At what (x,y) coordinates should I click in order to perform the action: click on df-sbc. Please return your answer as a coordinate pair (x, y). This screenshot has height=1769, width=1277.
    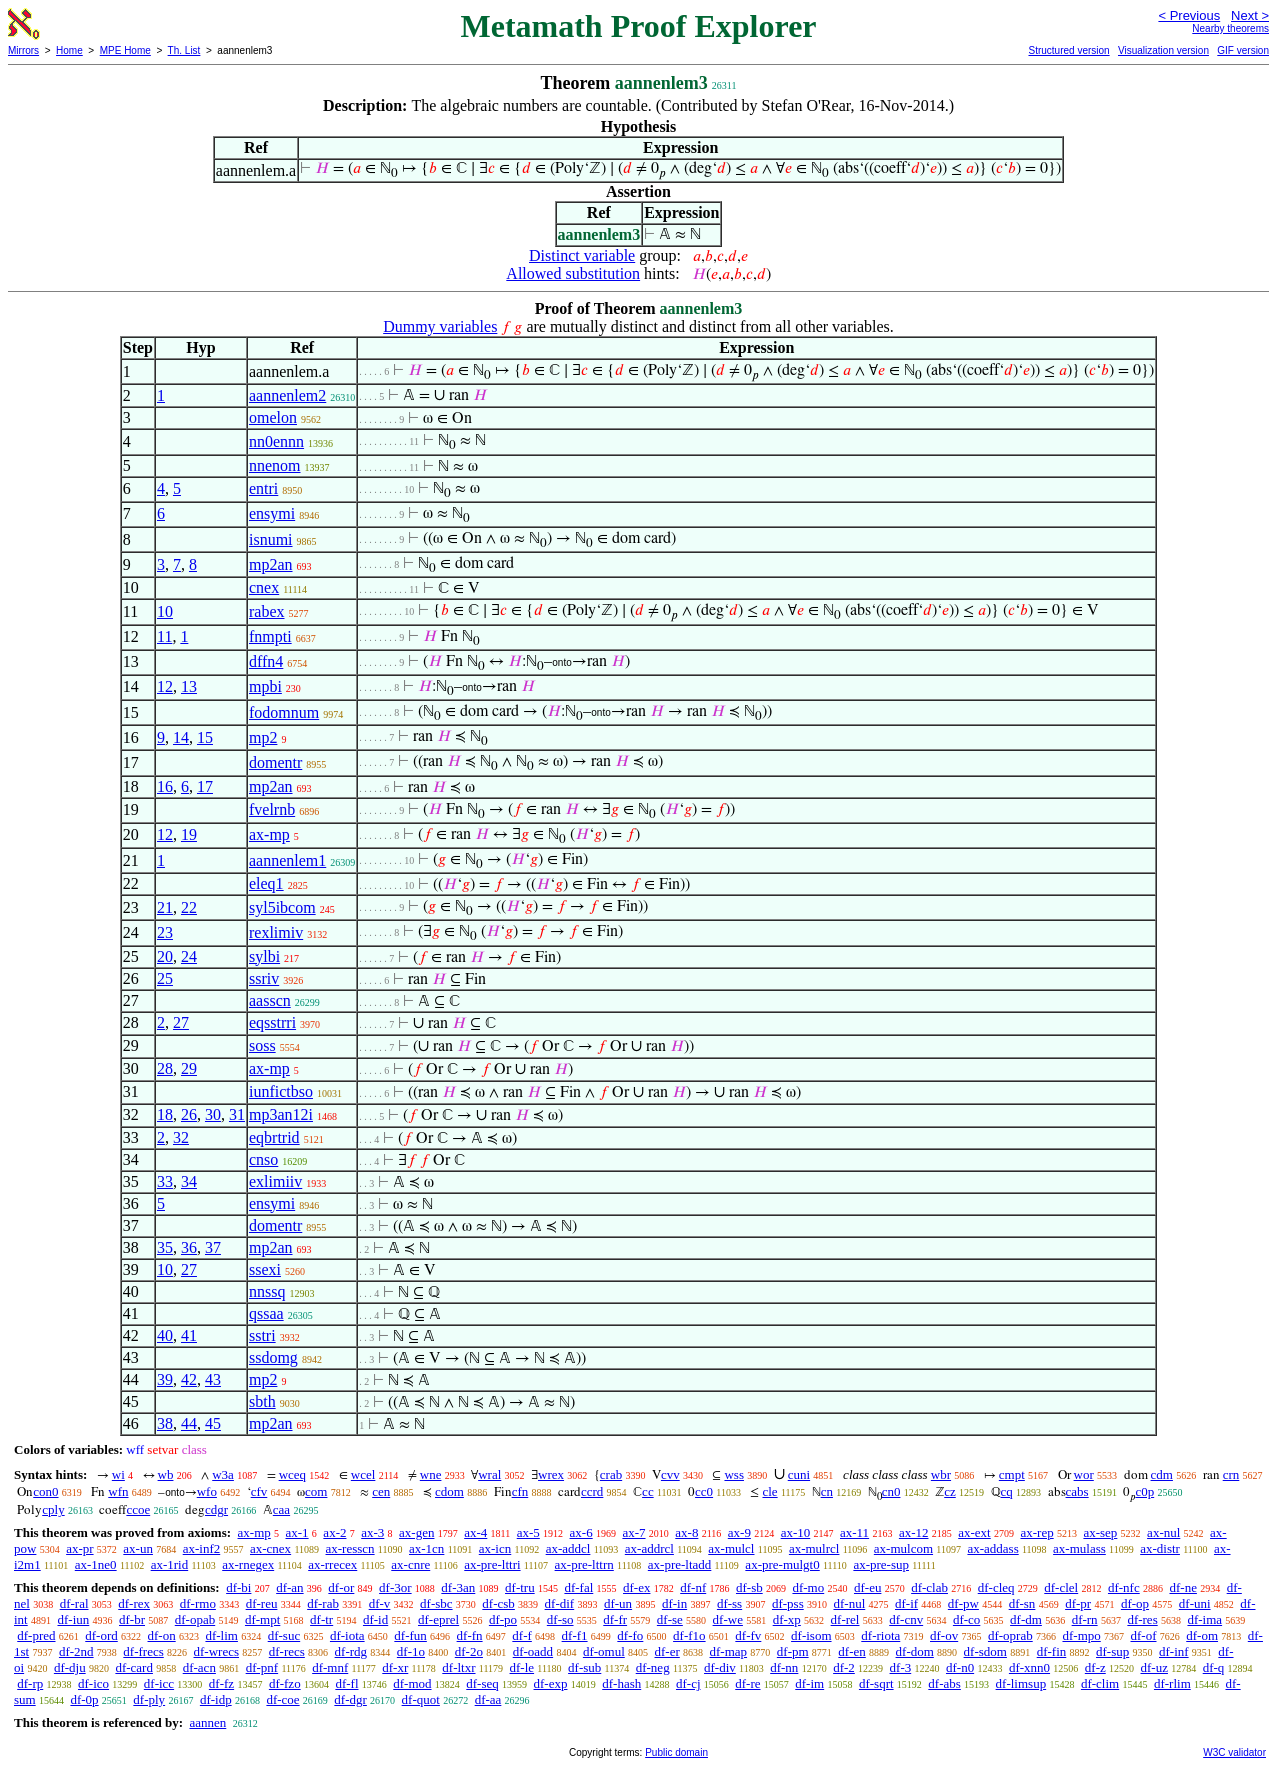
    Looking at the image, I should click on (436, 1603).